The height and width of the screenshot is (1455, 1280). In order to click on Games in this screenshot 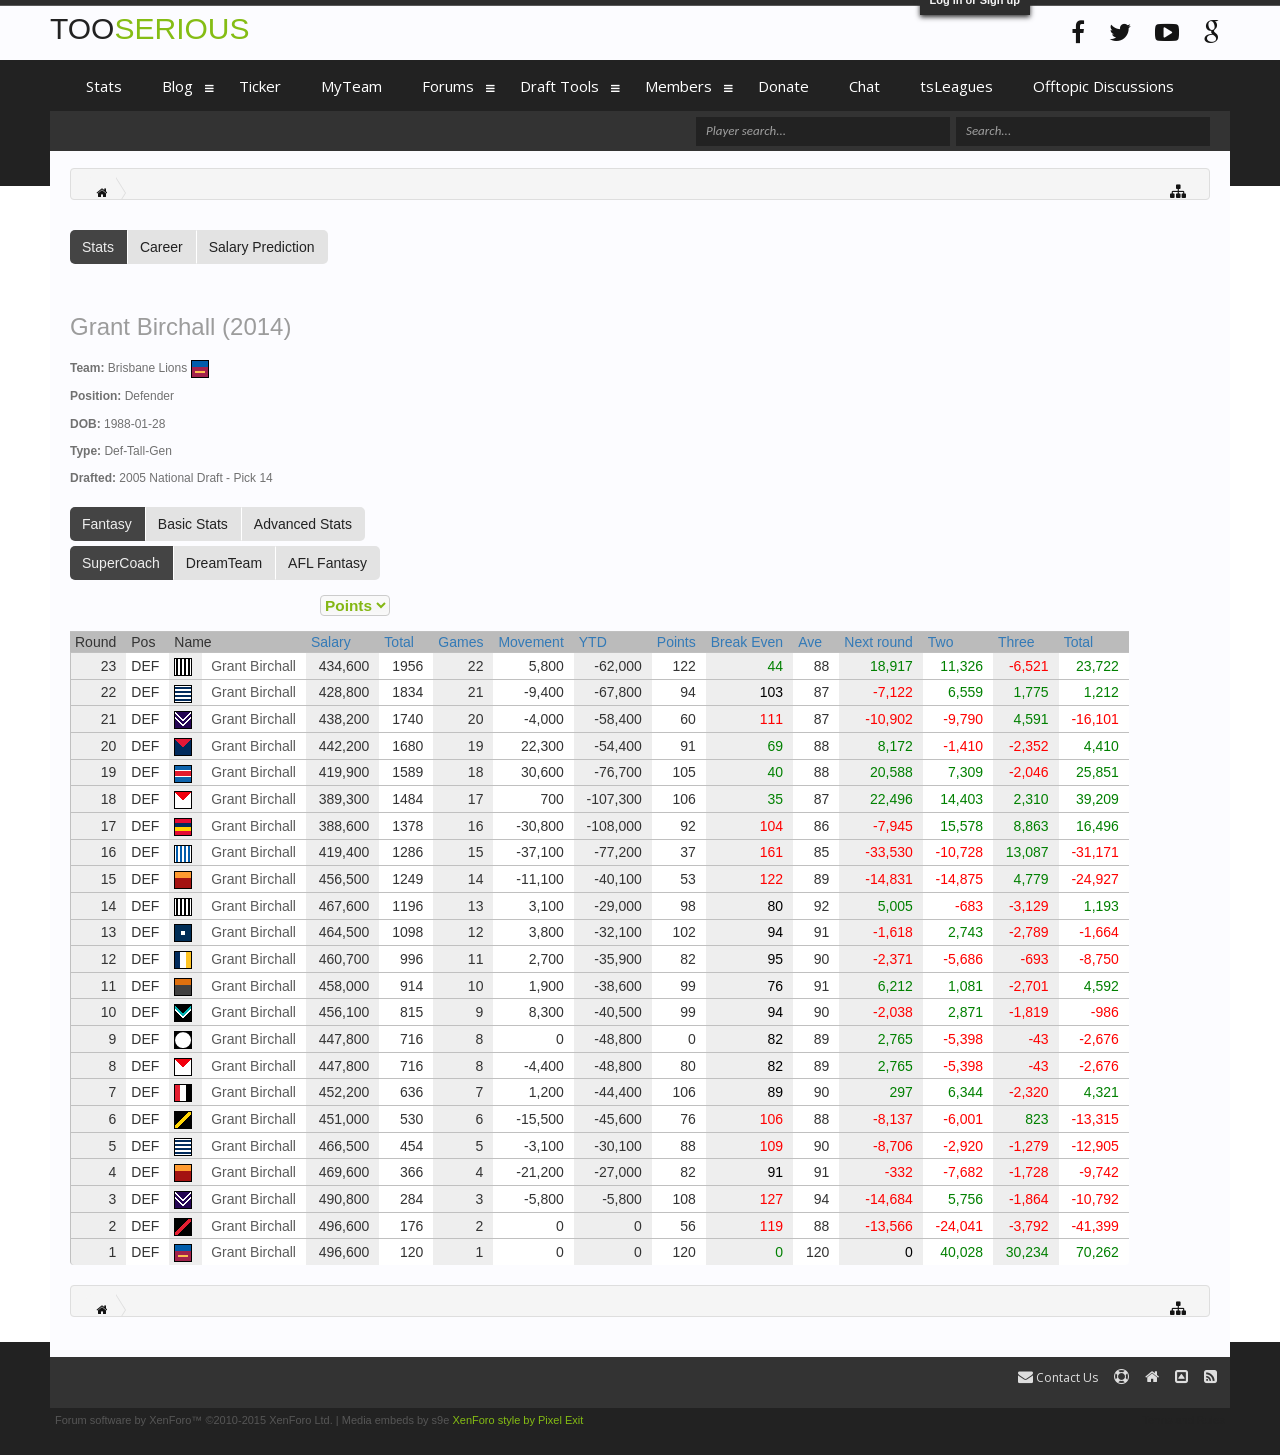, I will do `click(460, 642)`.